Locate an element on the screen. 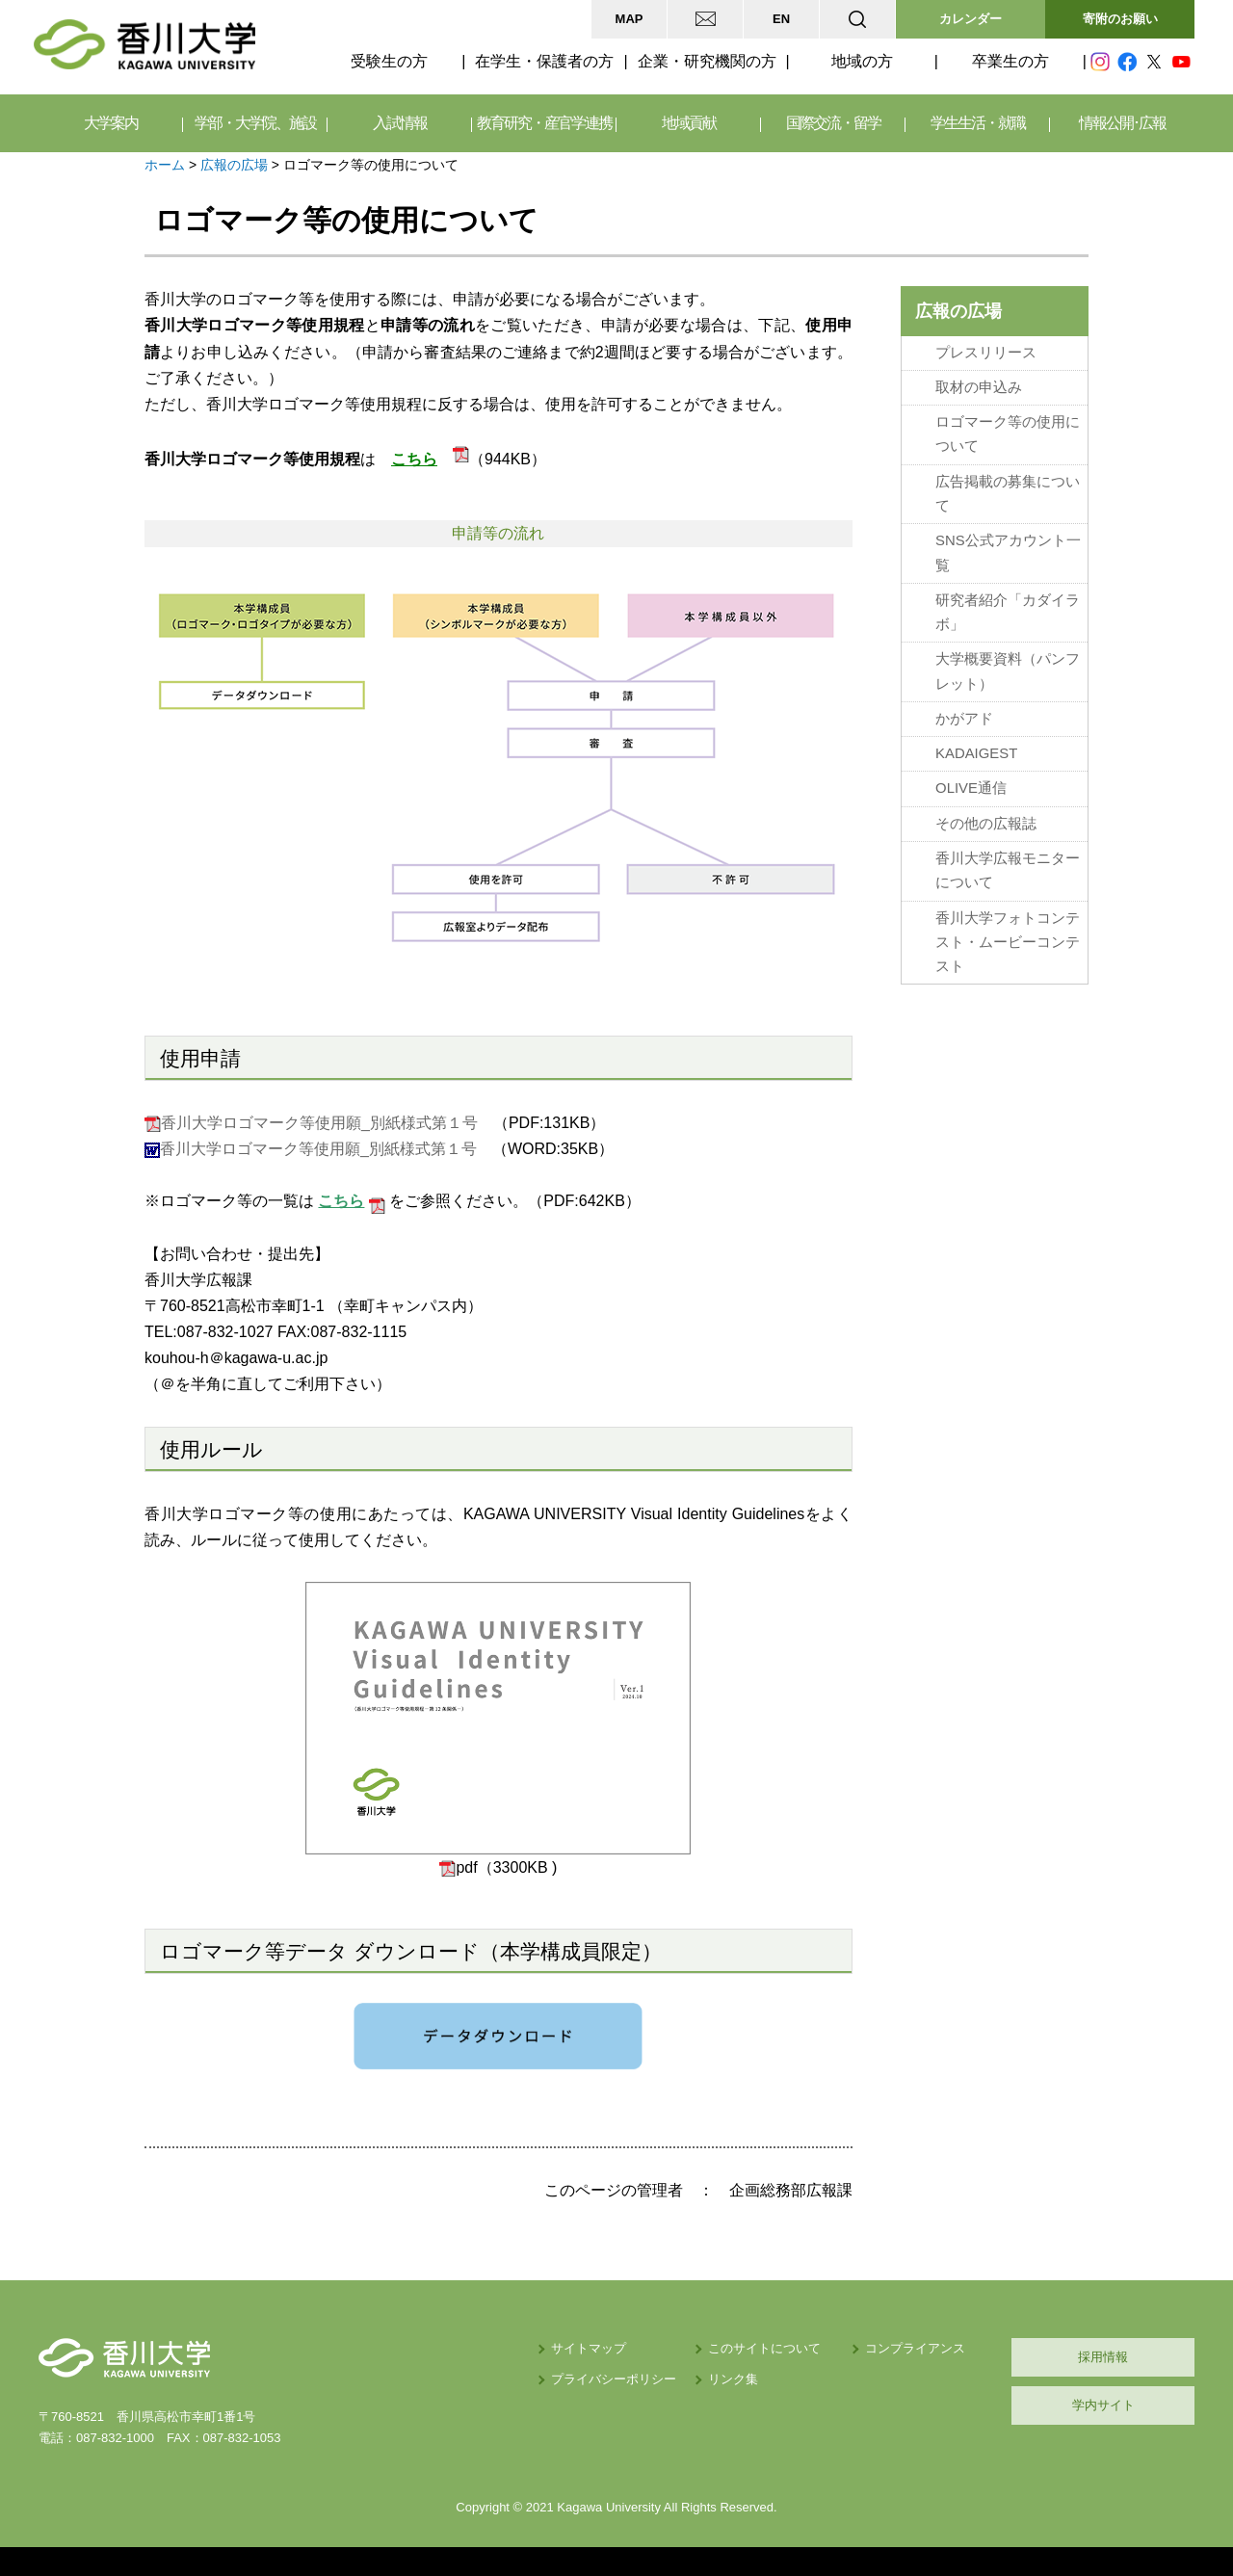 The image size is (1233, 2576). KADAIGEST is located at coordinates (976, 753).